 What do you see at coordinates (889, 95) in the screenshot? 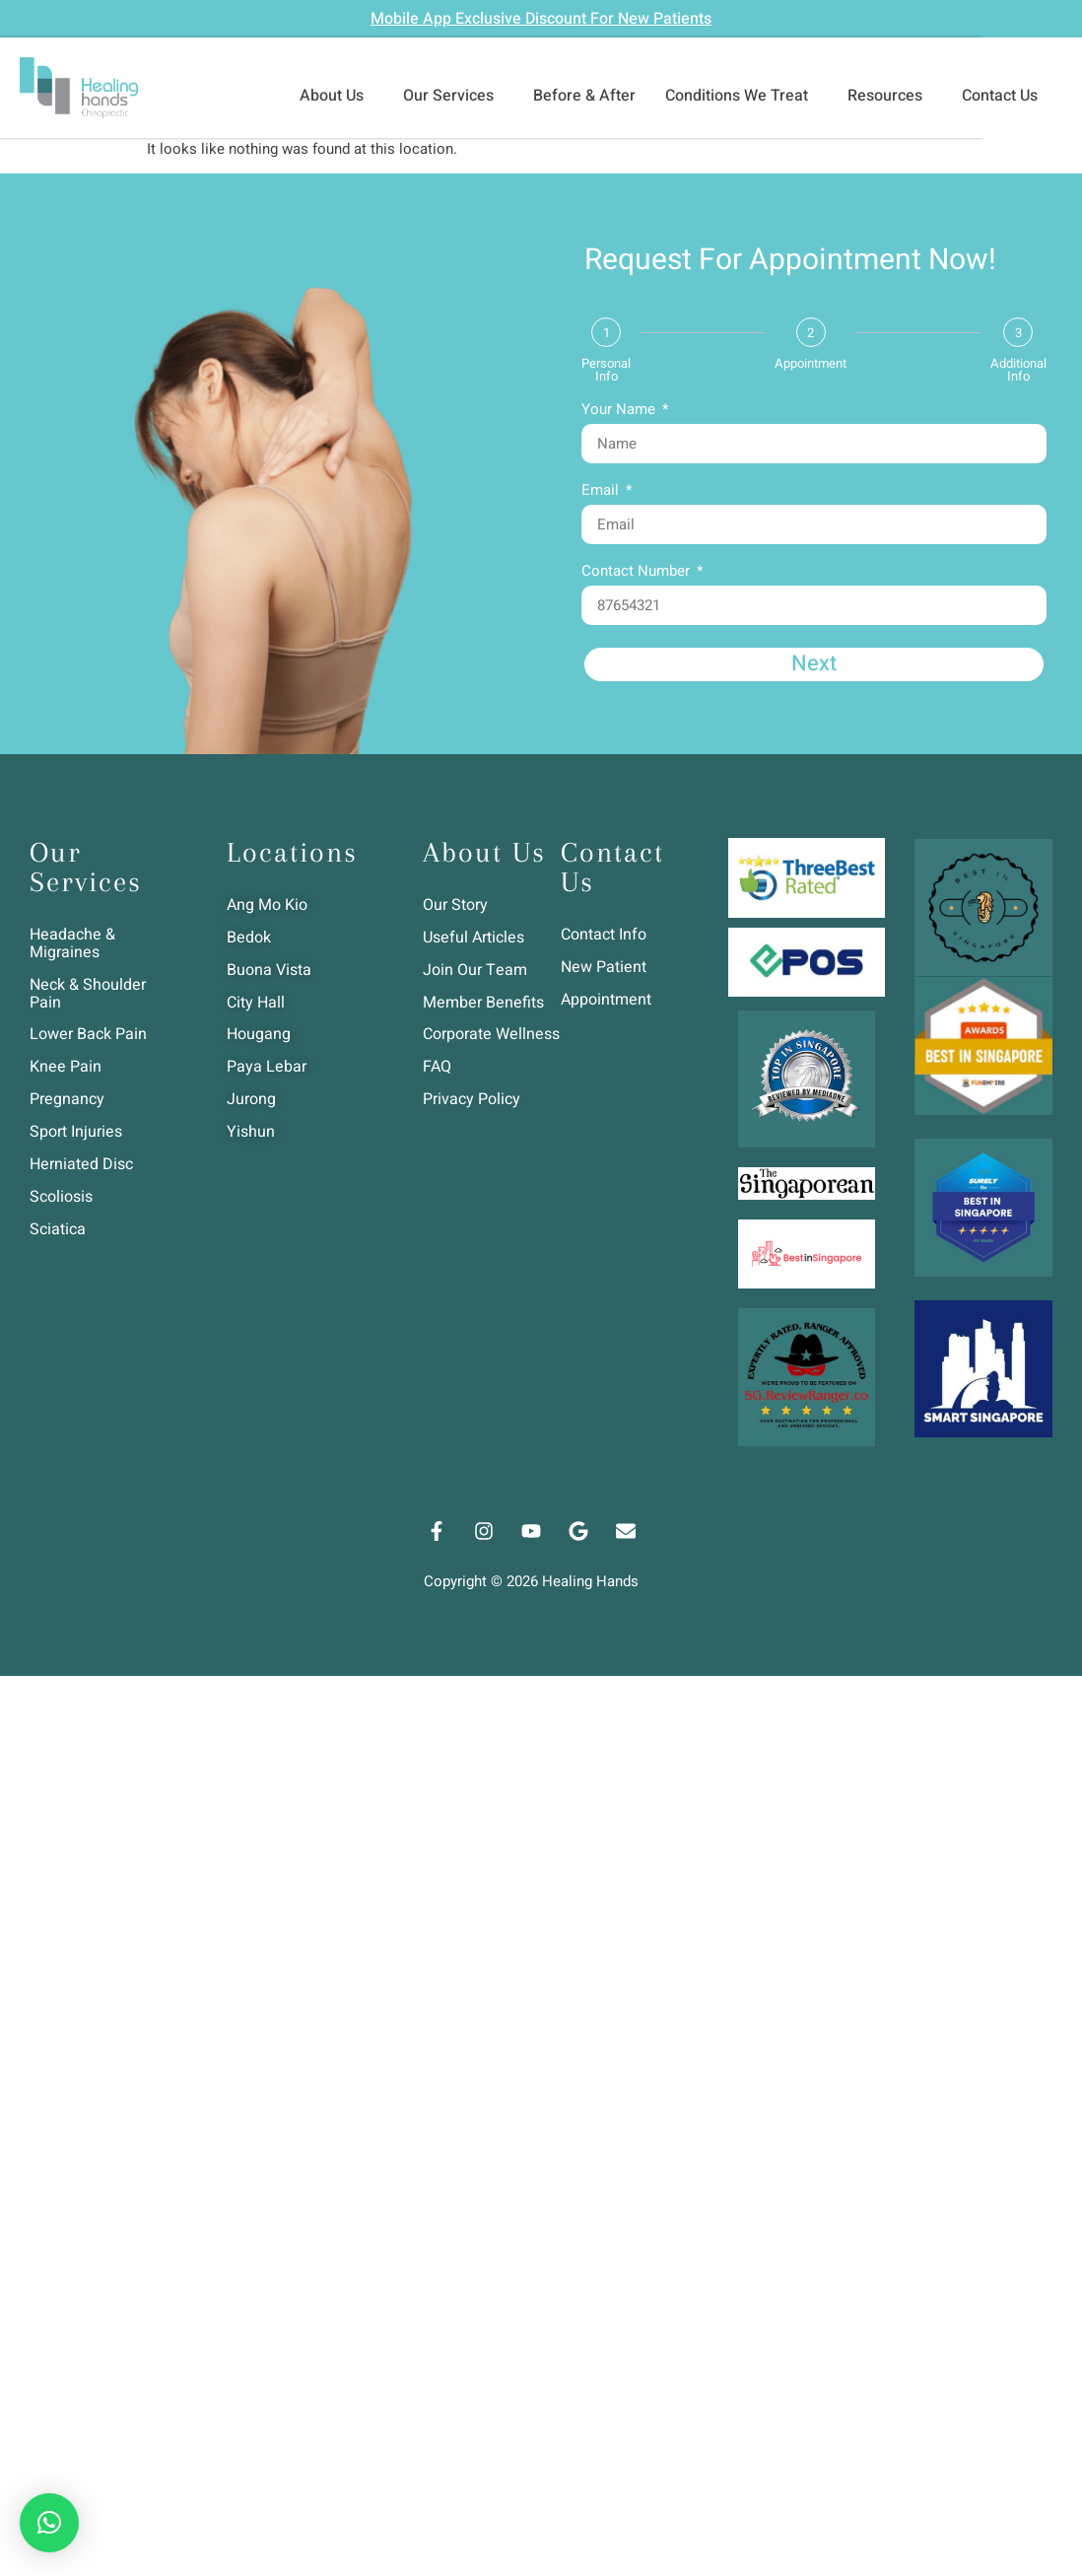
I see `Resources` at bounding box center [889, 95].